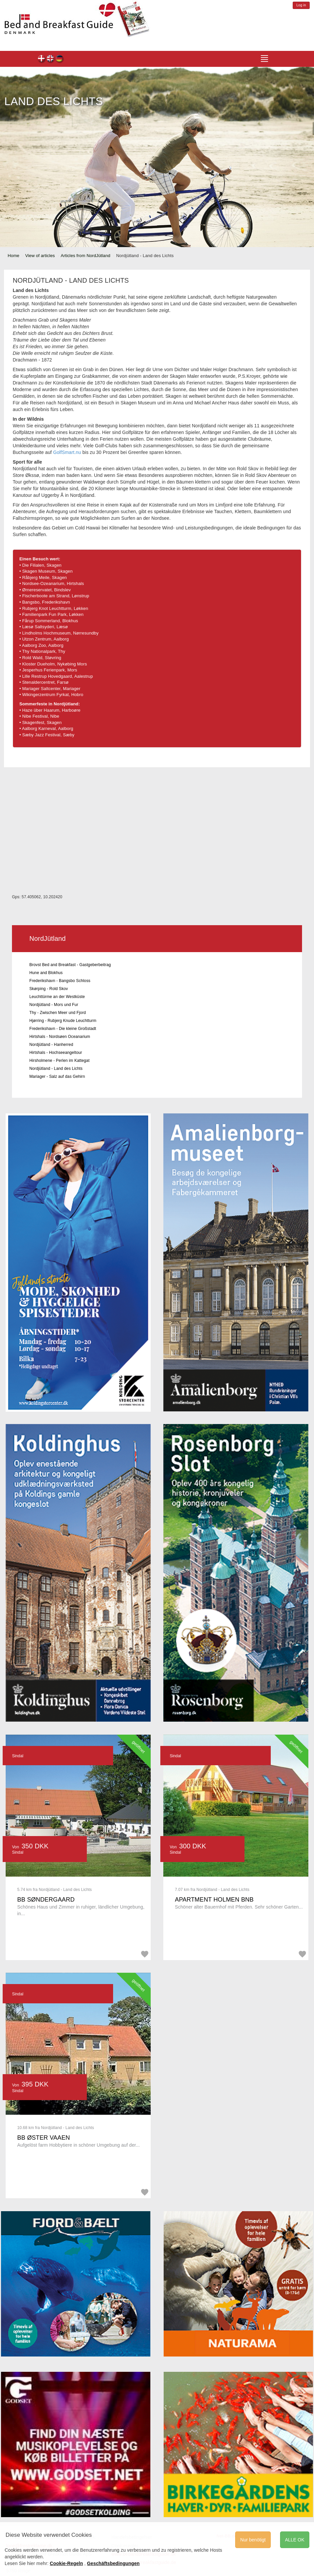  Describe the element at coordinates (66, 2563) in the screenshot. I see `Cookie-Regeln` at that location.